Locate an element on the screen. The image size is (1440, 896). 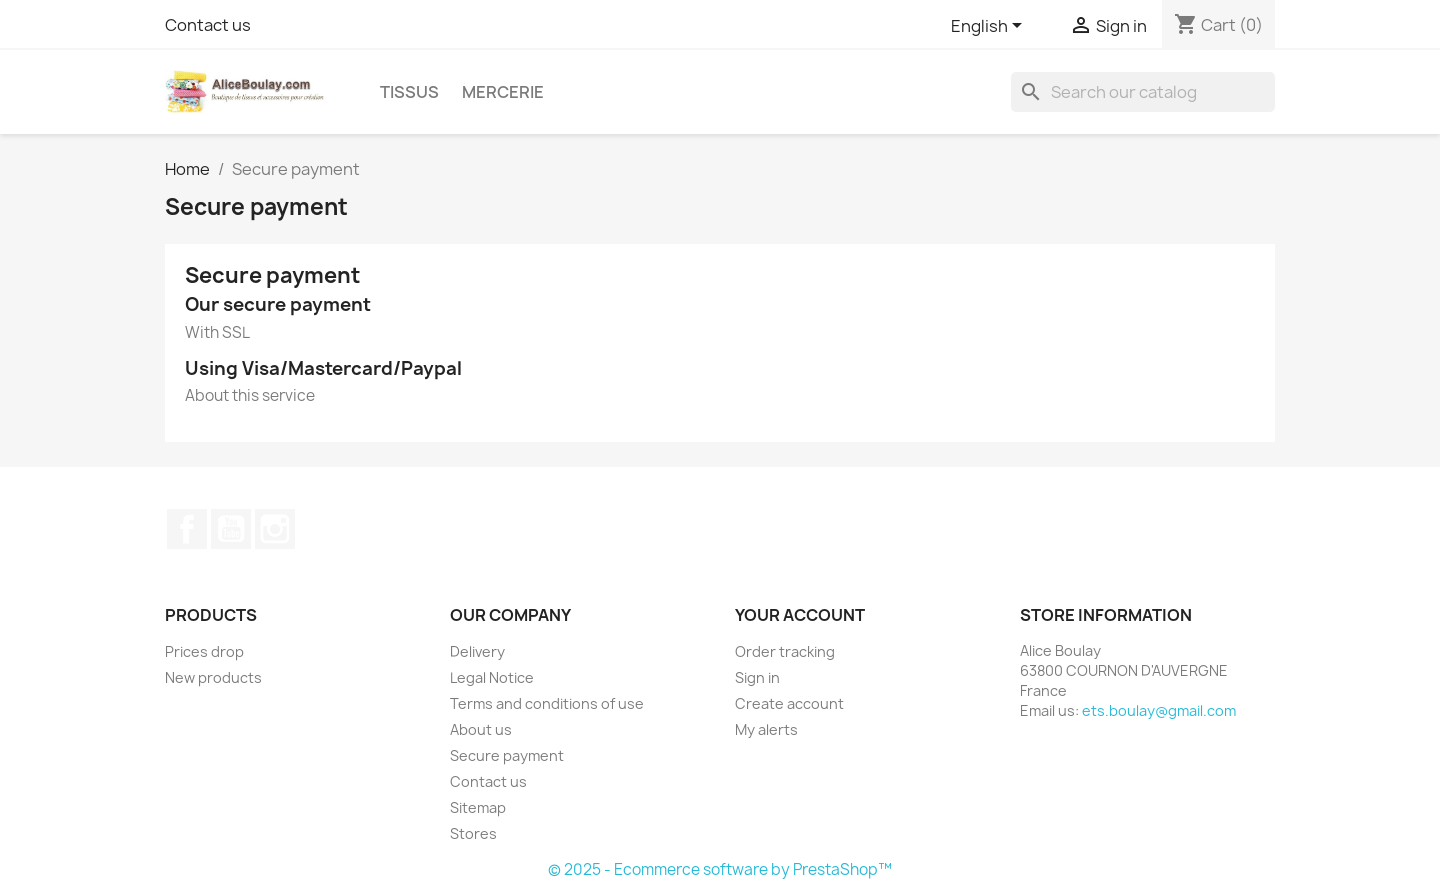
Prices drop is located at coordinates (204, 651).